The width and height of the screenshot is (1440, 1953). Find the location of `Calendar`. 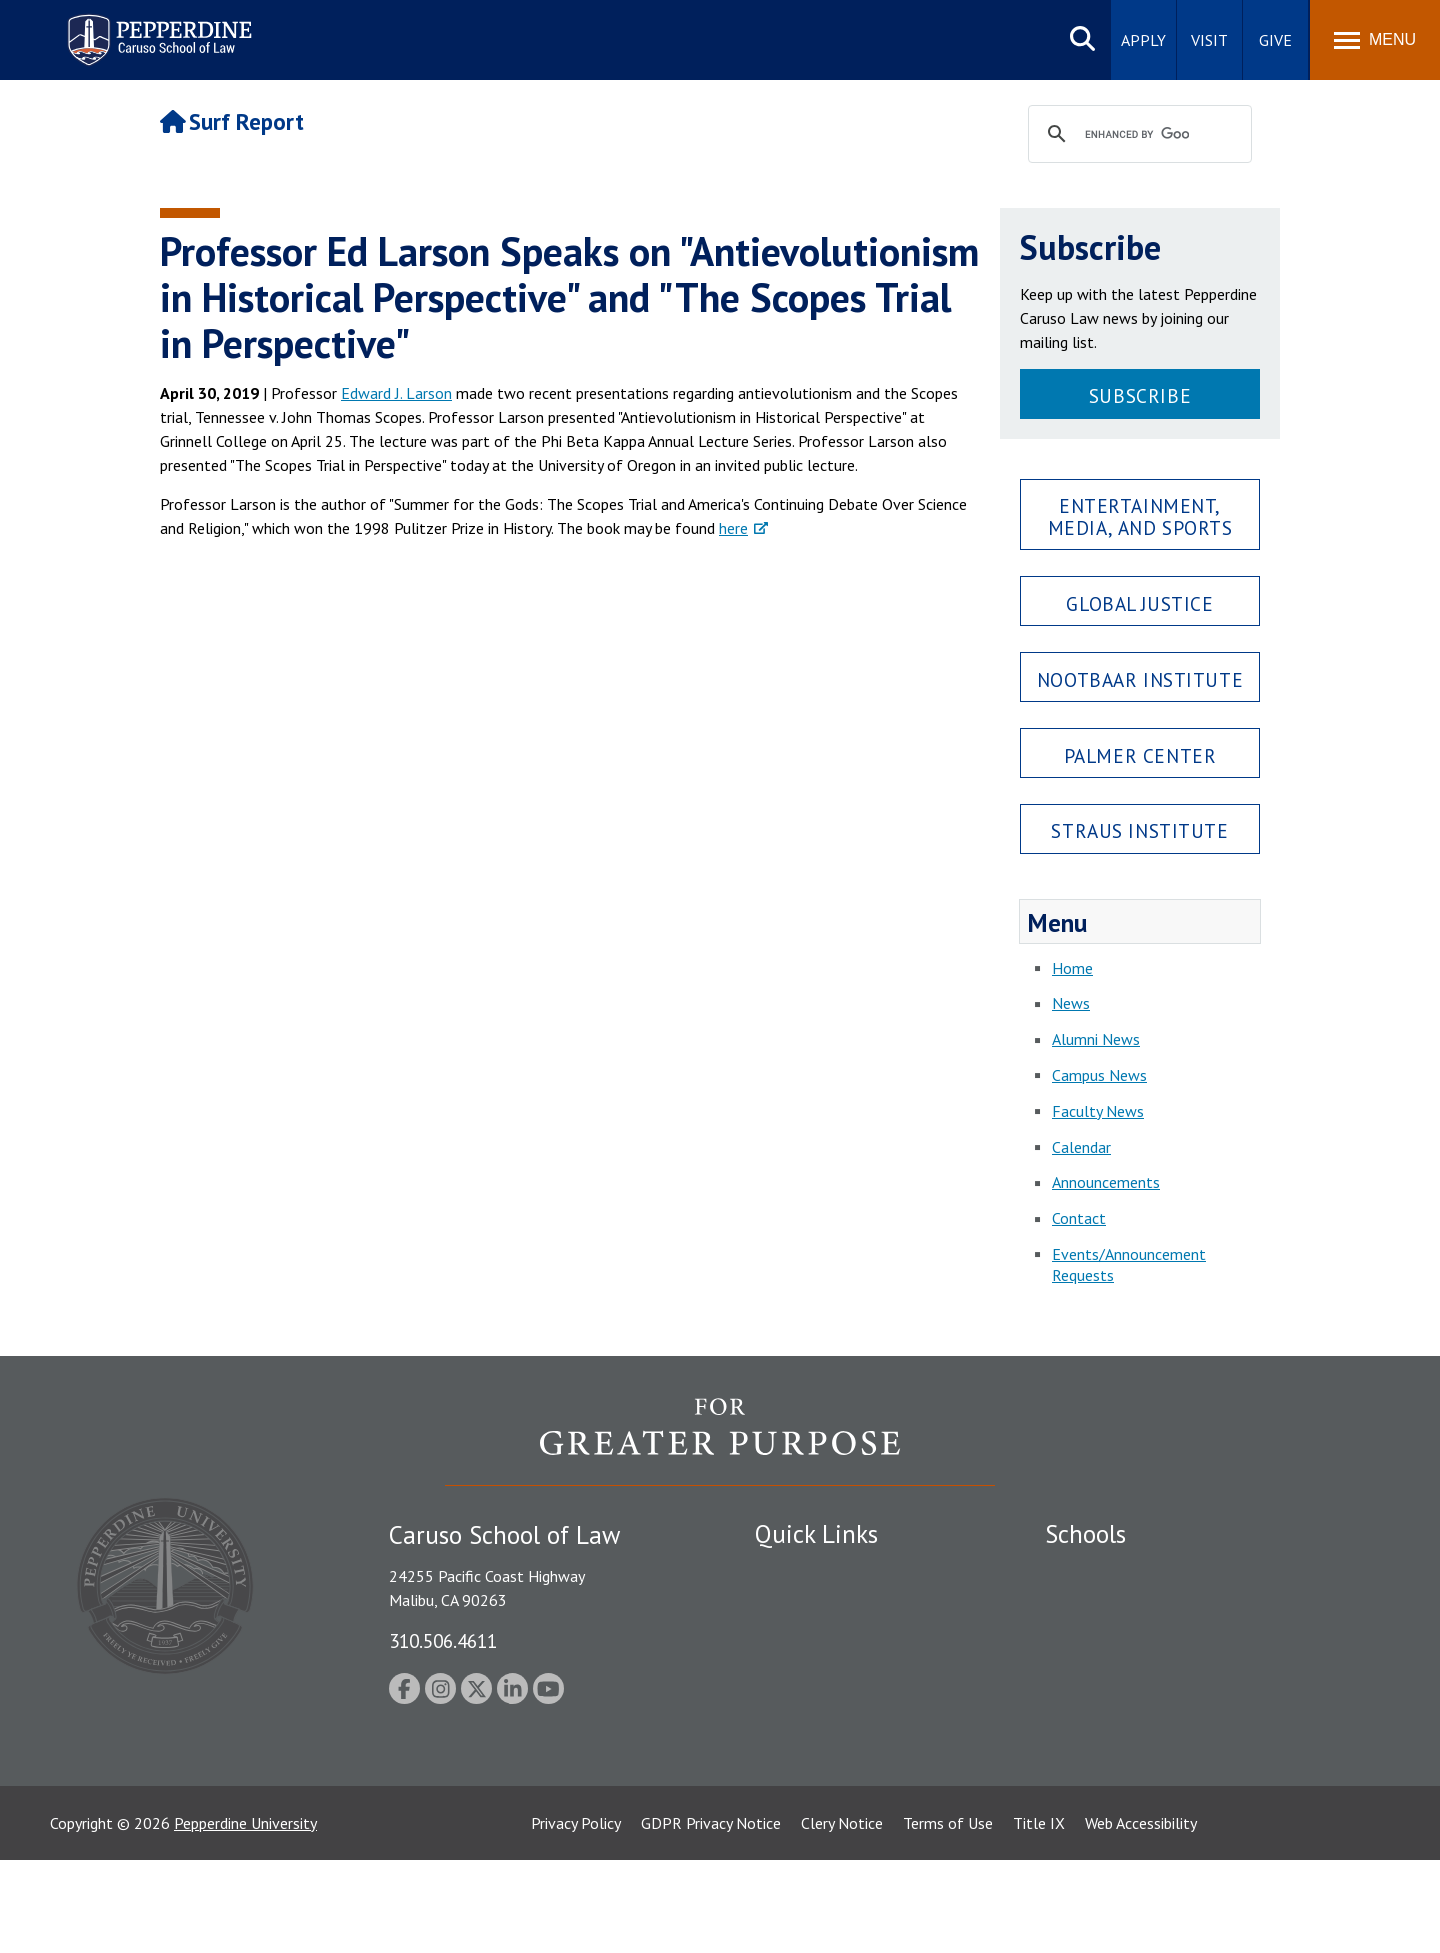

Calendar is located at coordinates (1081, 1147).